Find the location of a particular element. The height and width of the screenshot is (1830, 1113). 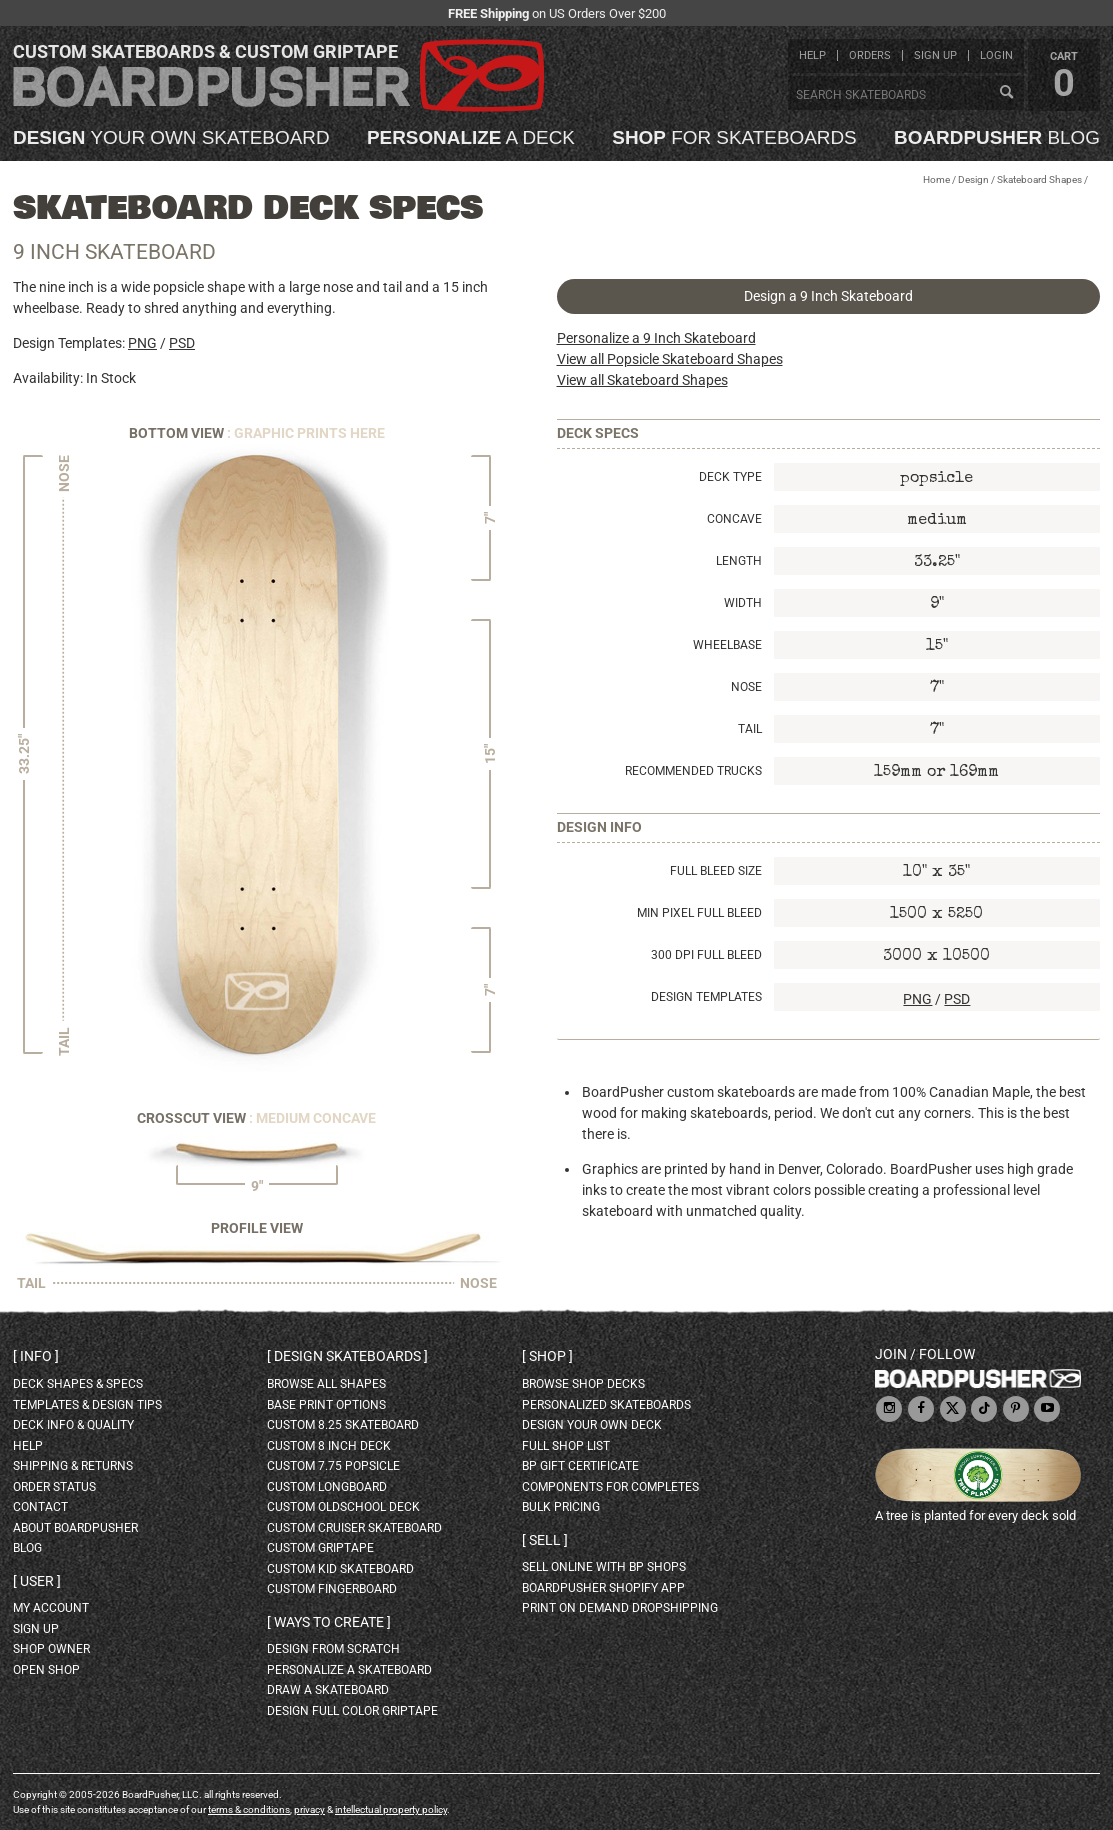

help is located at coordinates (812, 55).